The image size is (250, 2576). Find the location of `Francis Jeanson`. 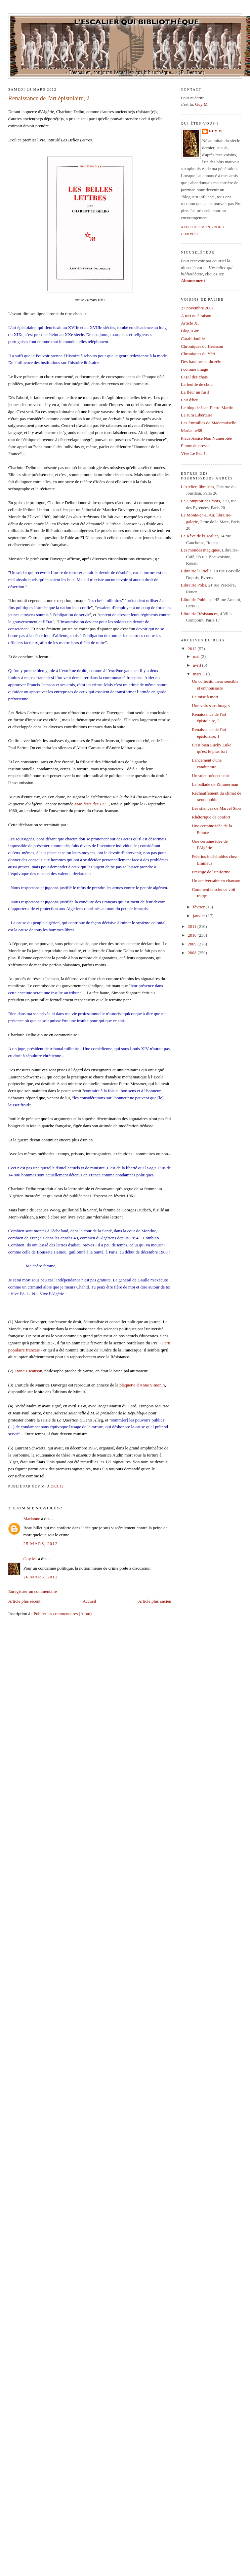

Francis Jeanson is located at coordinates (28, 1370).